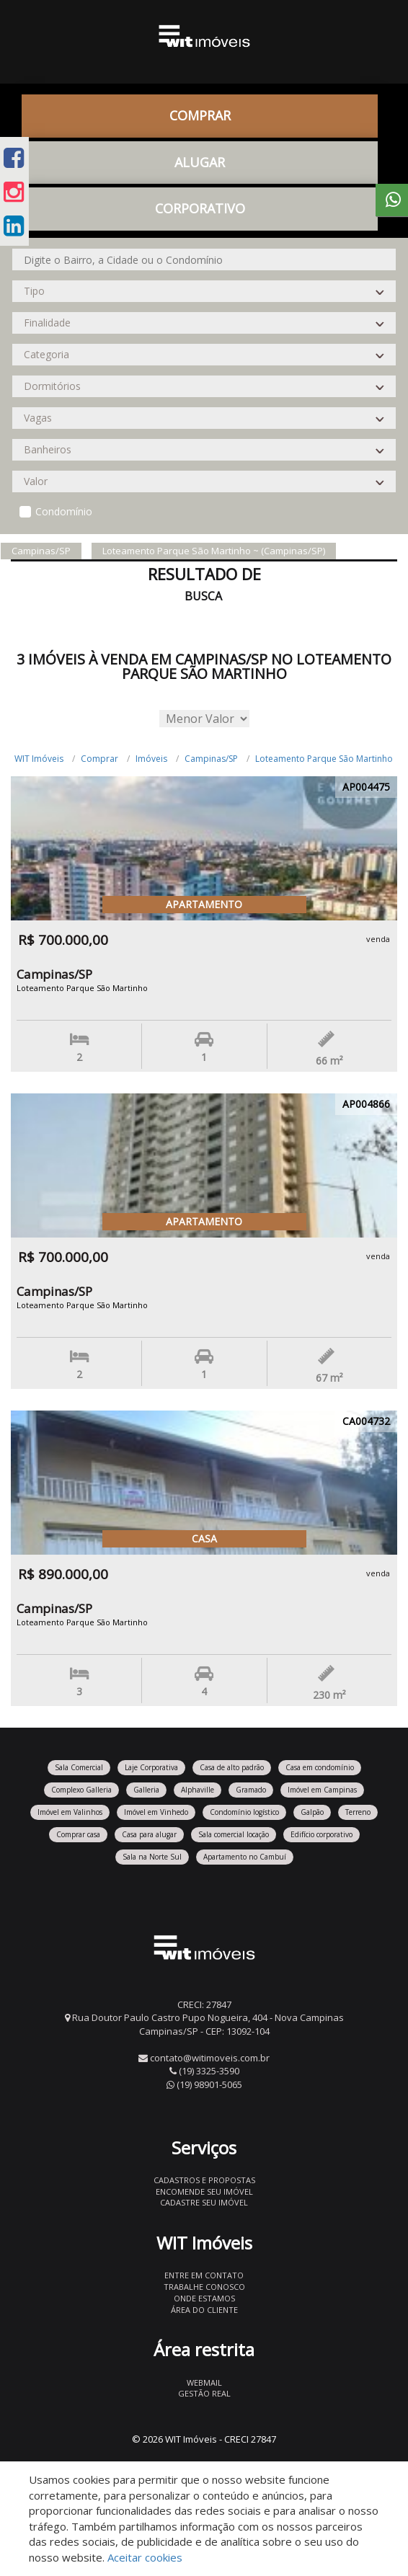 This screenshot has width=408, height=2576. What do you see at coordinates (204, 2180) in the screenshot?
I see `Cadastros e Propostas` at bounding box center [204, 2180].